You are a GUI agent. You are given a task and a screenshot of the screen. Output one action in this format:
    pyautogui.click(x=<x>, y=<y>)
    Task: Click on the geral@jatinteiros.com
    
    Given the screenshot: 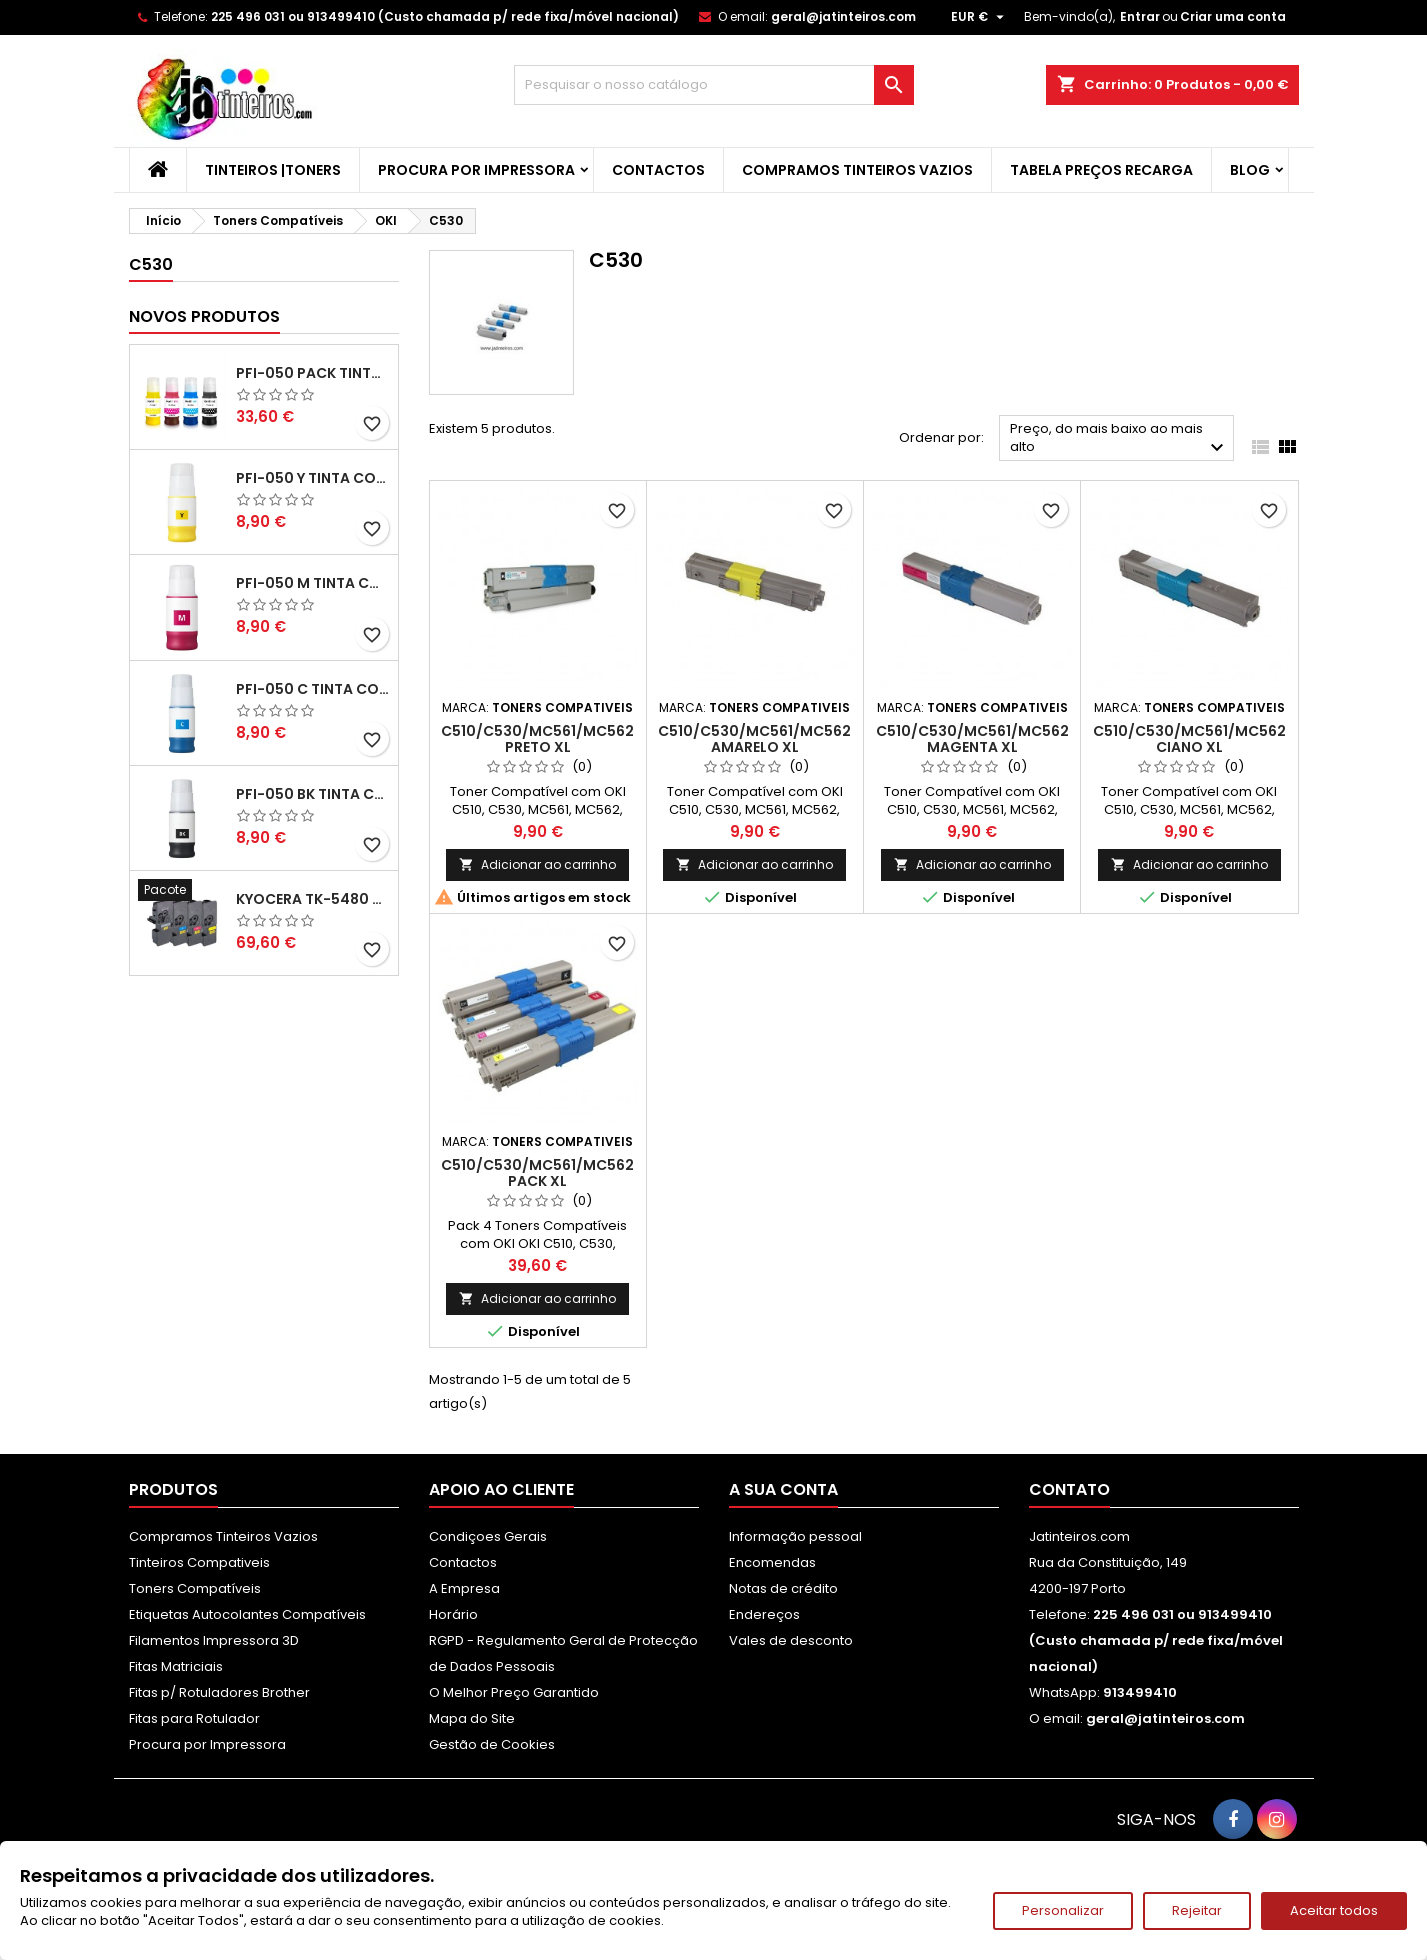 What is the action you would take?
    pyautogui.click(x=843, y=16)
    